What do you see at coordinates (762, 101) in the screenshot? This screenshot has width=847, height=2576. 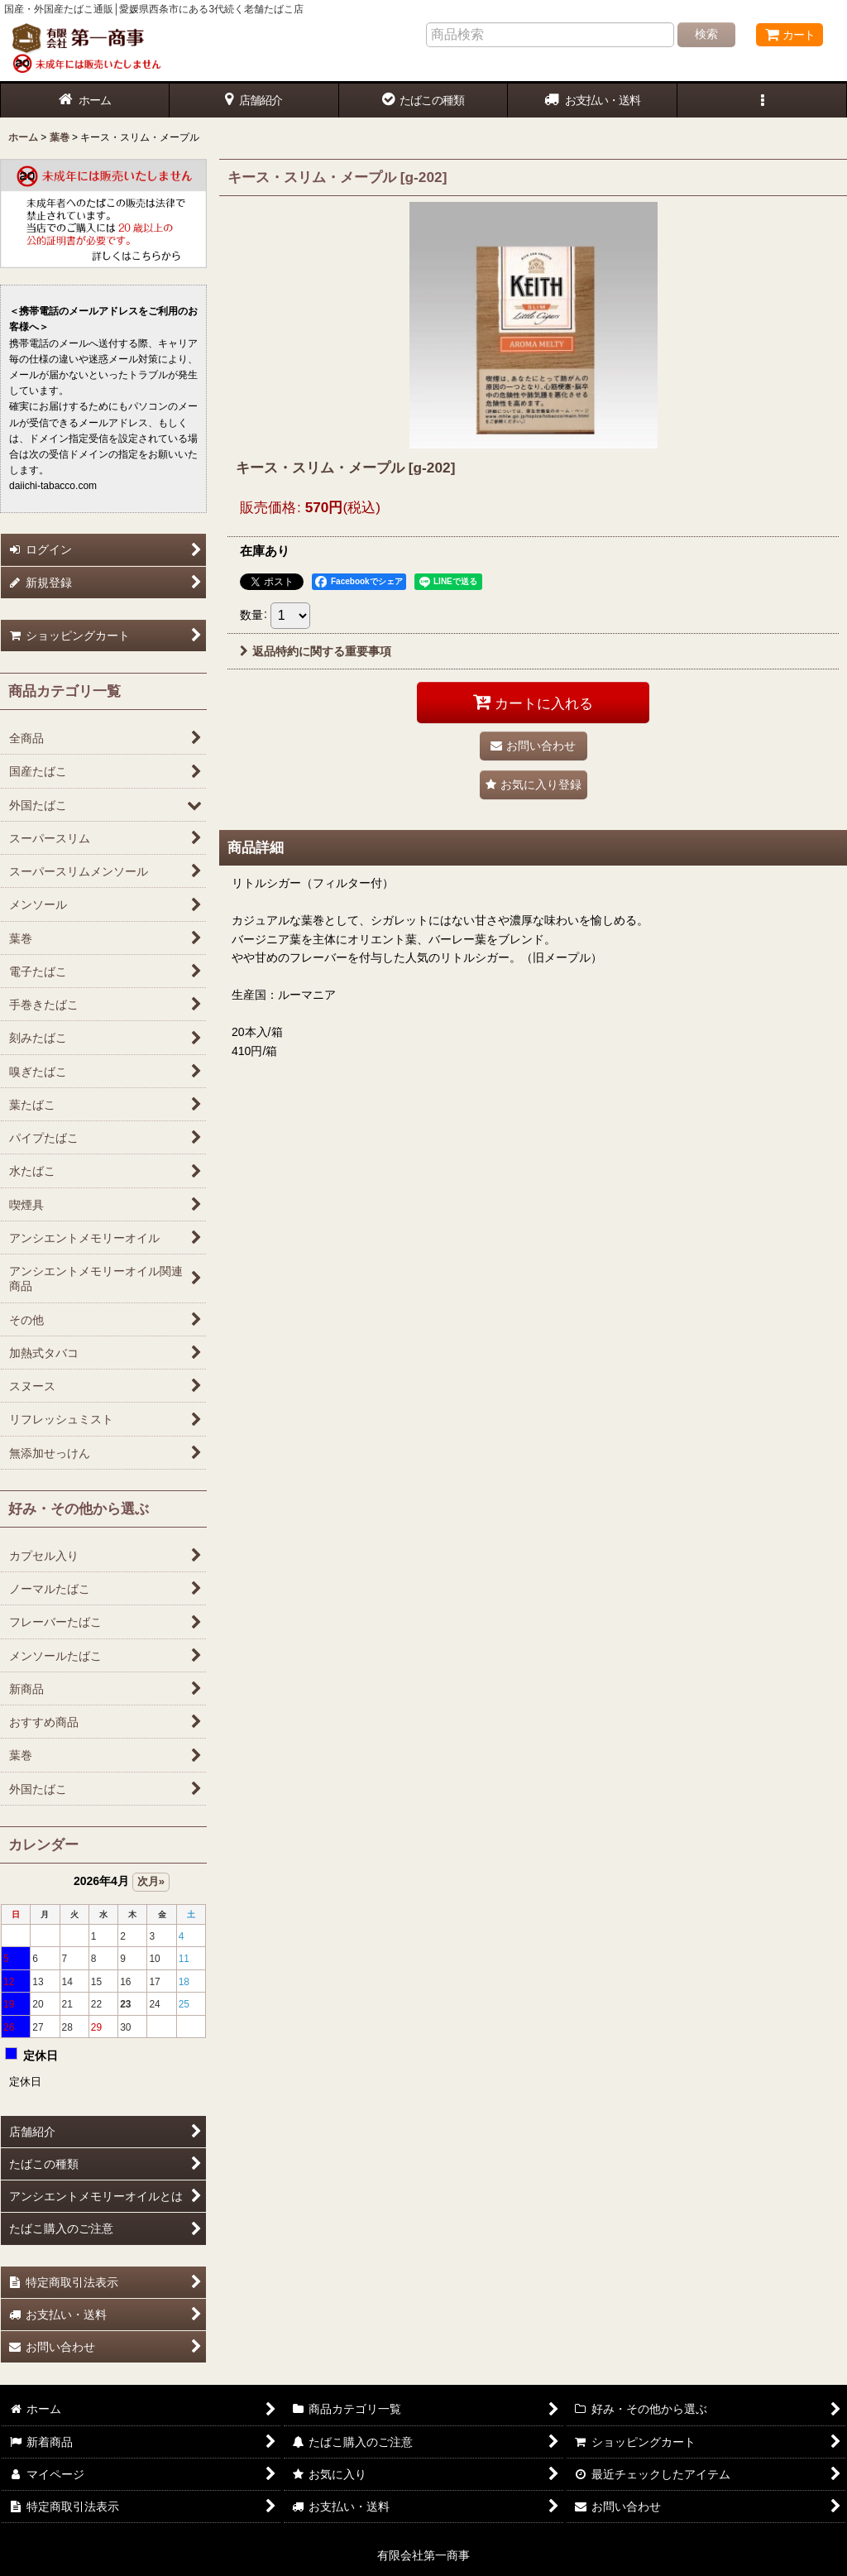 I see `[button]` at bounding box center [762, 101].